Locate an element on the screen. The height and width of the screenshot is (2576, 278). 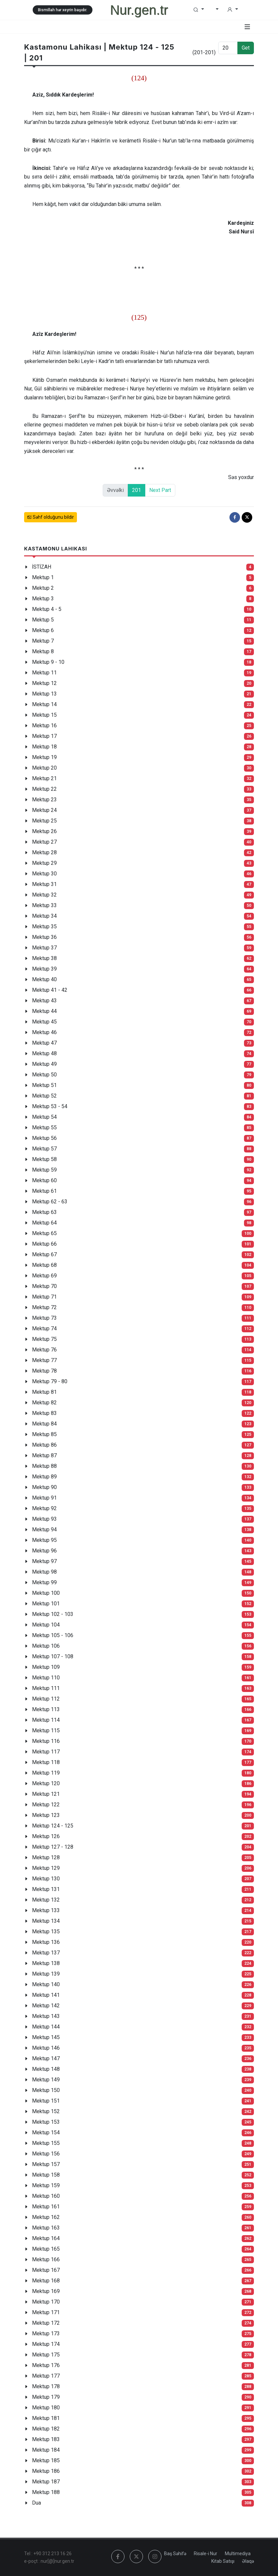
Mektup 116 is located at coordinates (46, 1741).